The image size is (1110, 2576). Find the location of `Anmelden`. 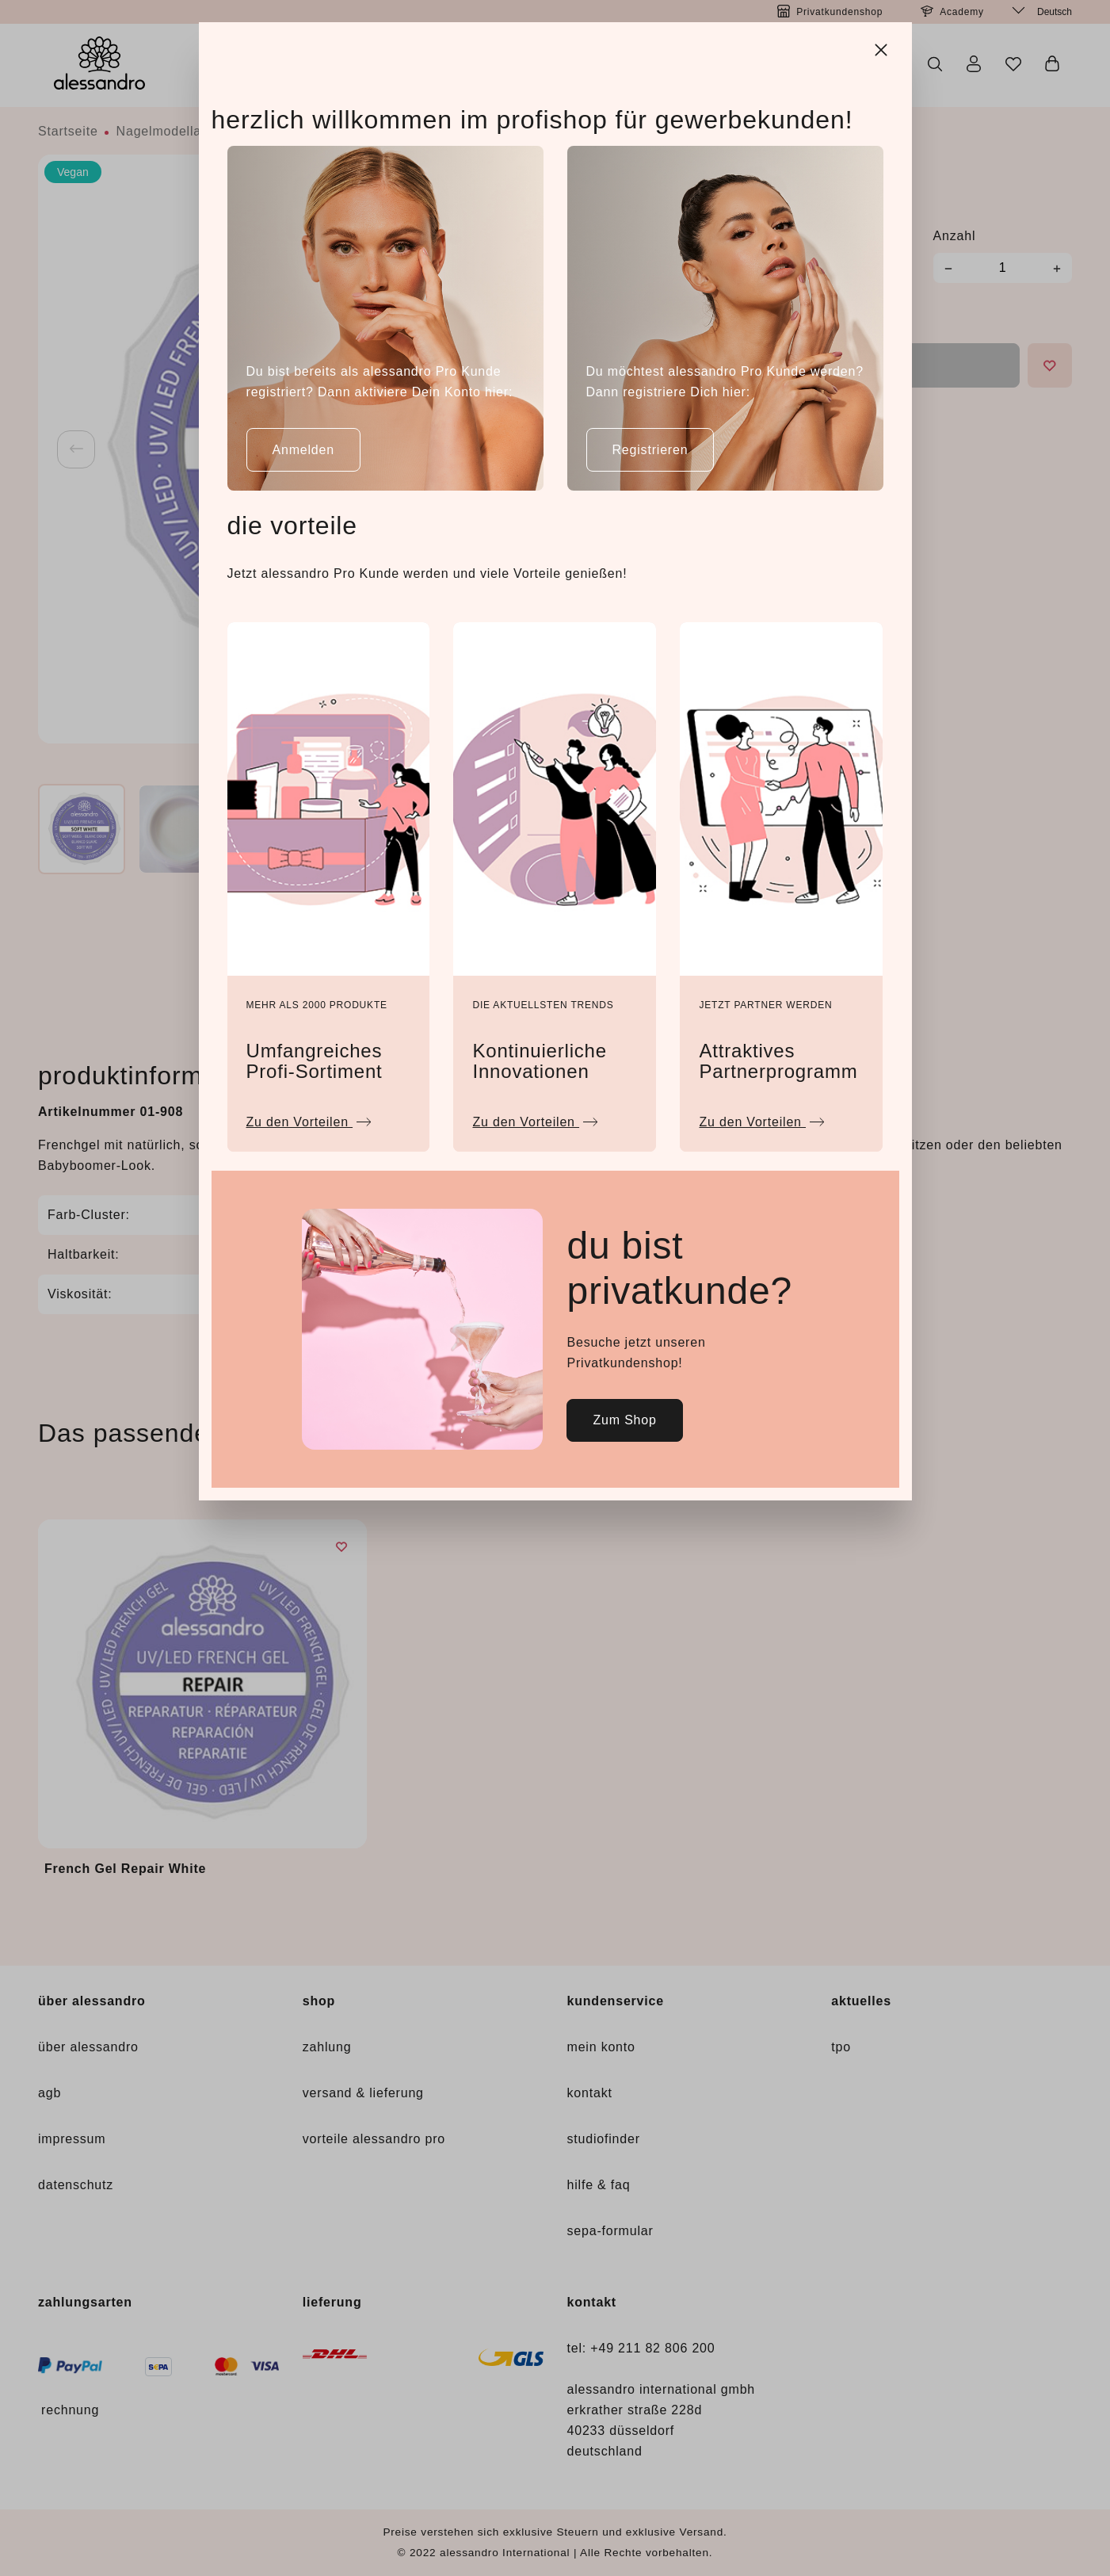

Anmelden is located at coordinates (303, 450).